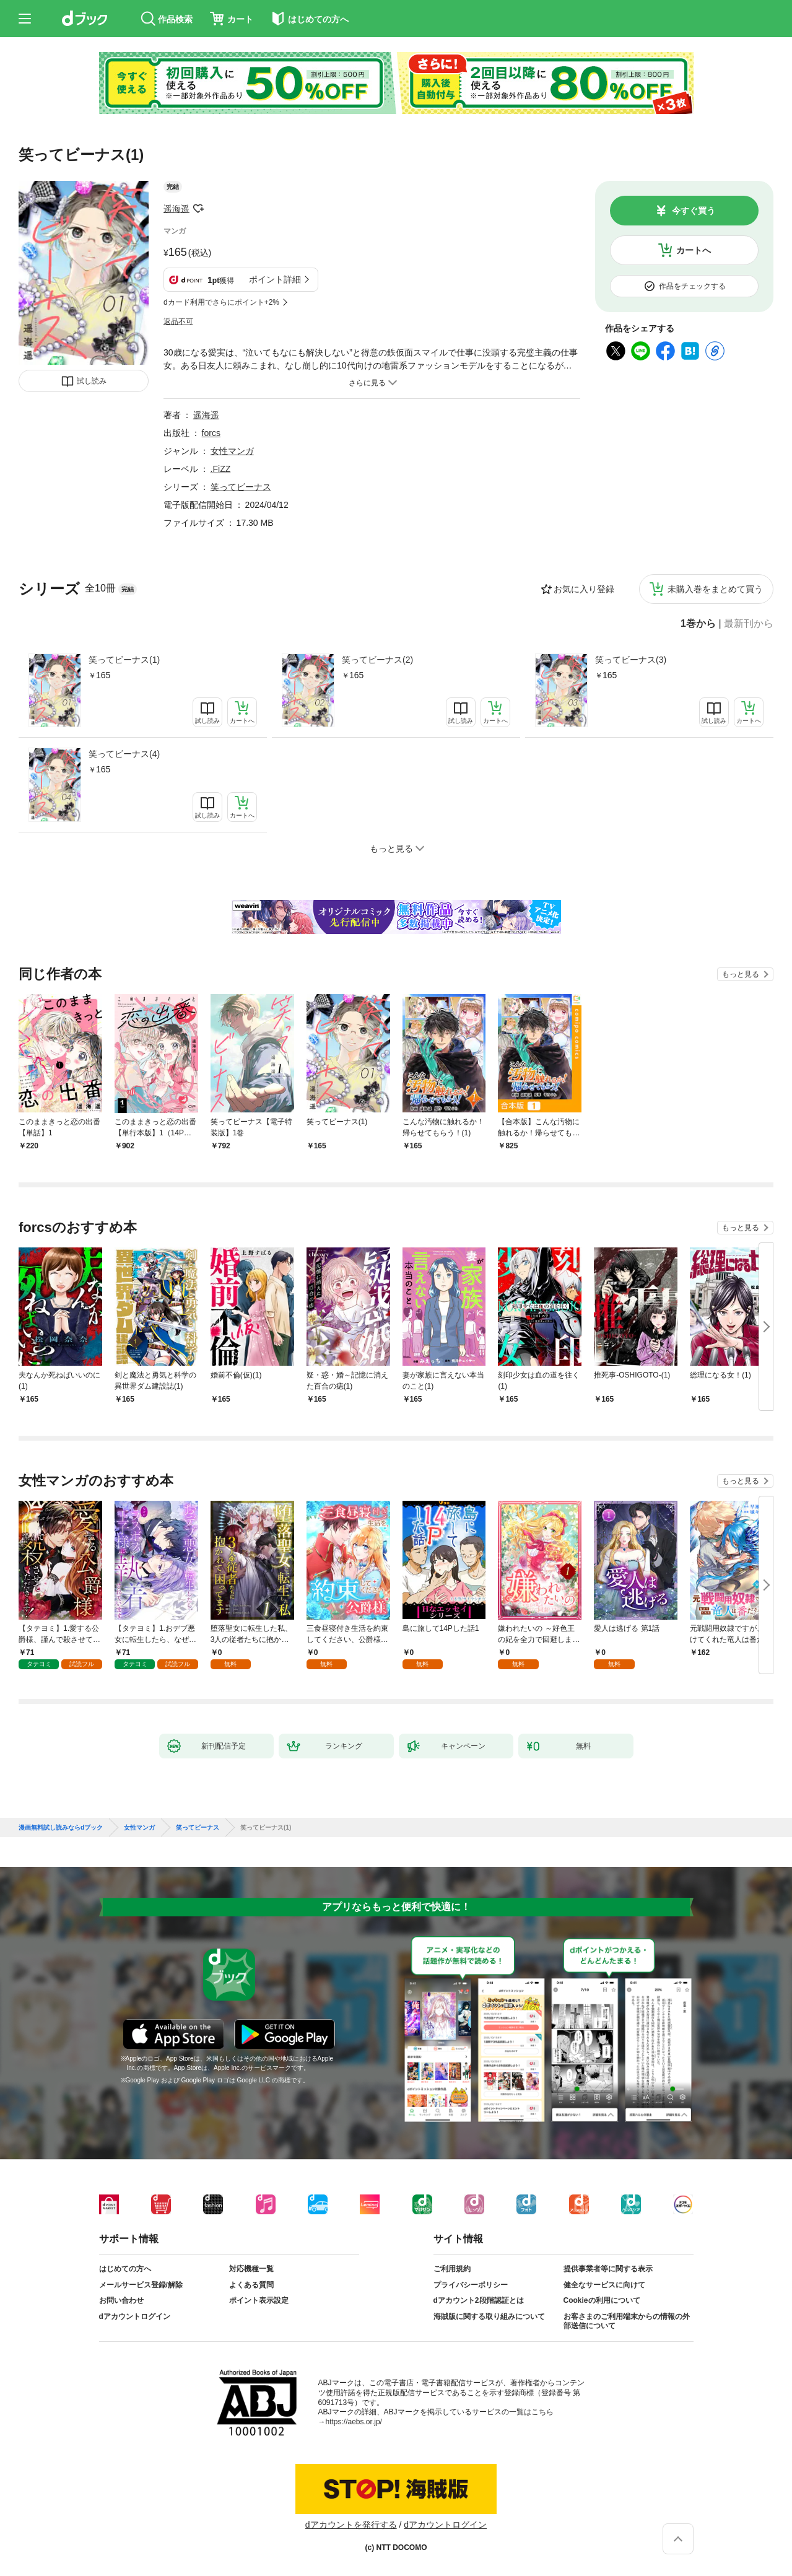 The image size is (792, 2576). Describe the element at coordinates (241, 487) in the screenshot. I see `笑ってビーナス` at that location.